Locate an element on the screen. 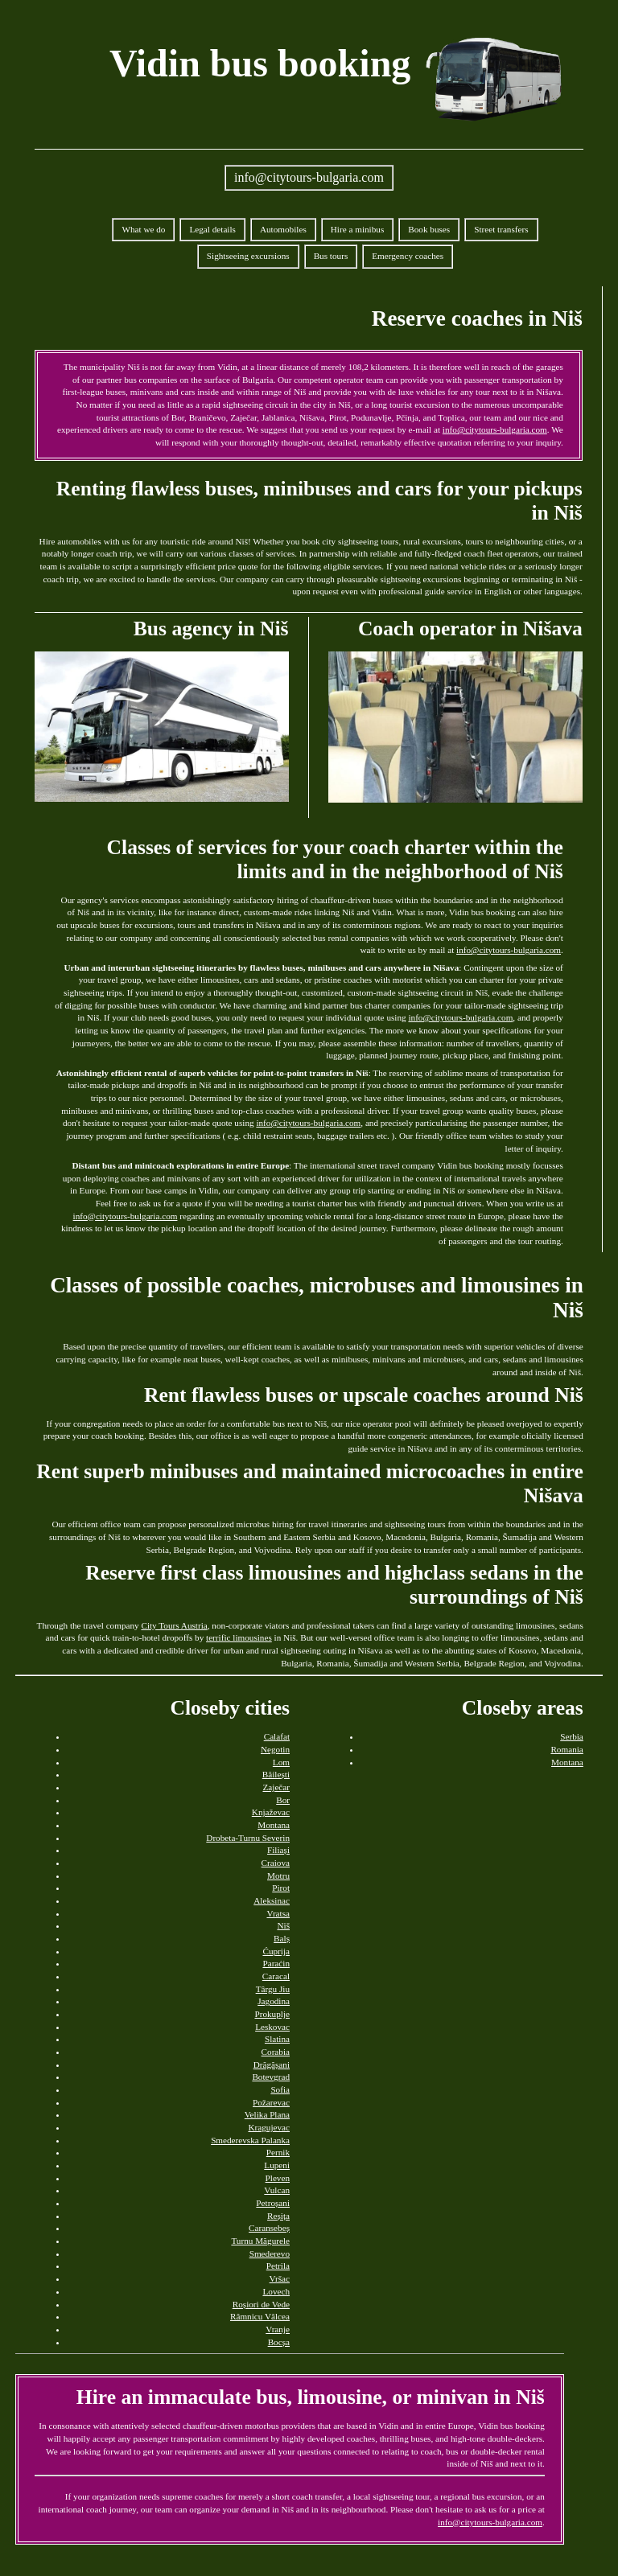 The width and height of the screenshot is (618, 2576). Târgu Jiu is located at coordinates (273, 1989).